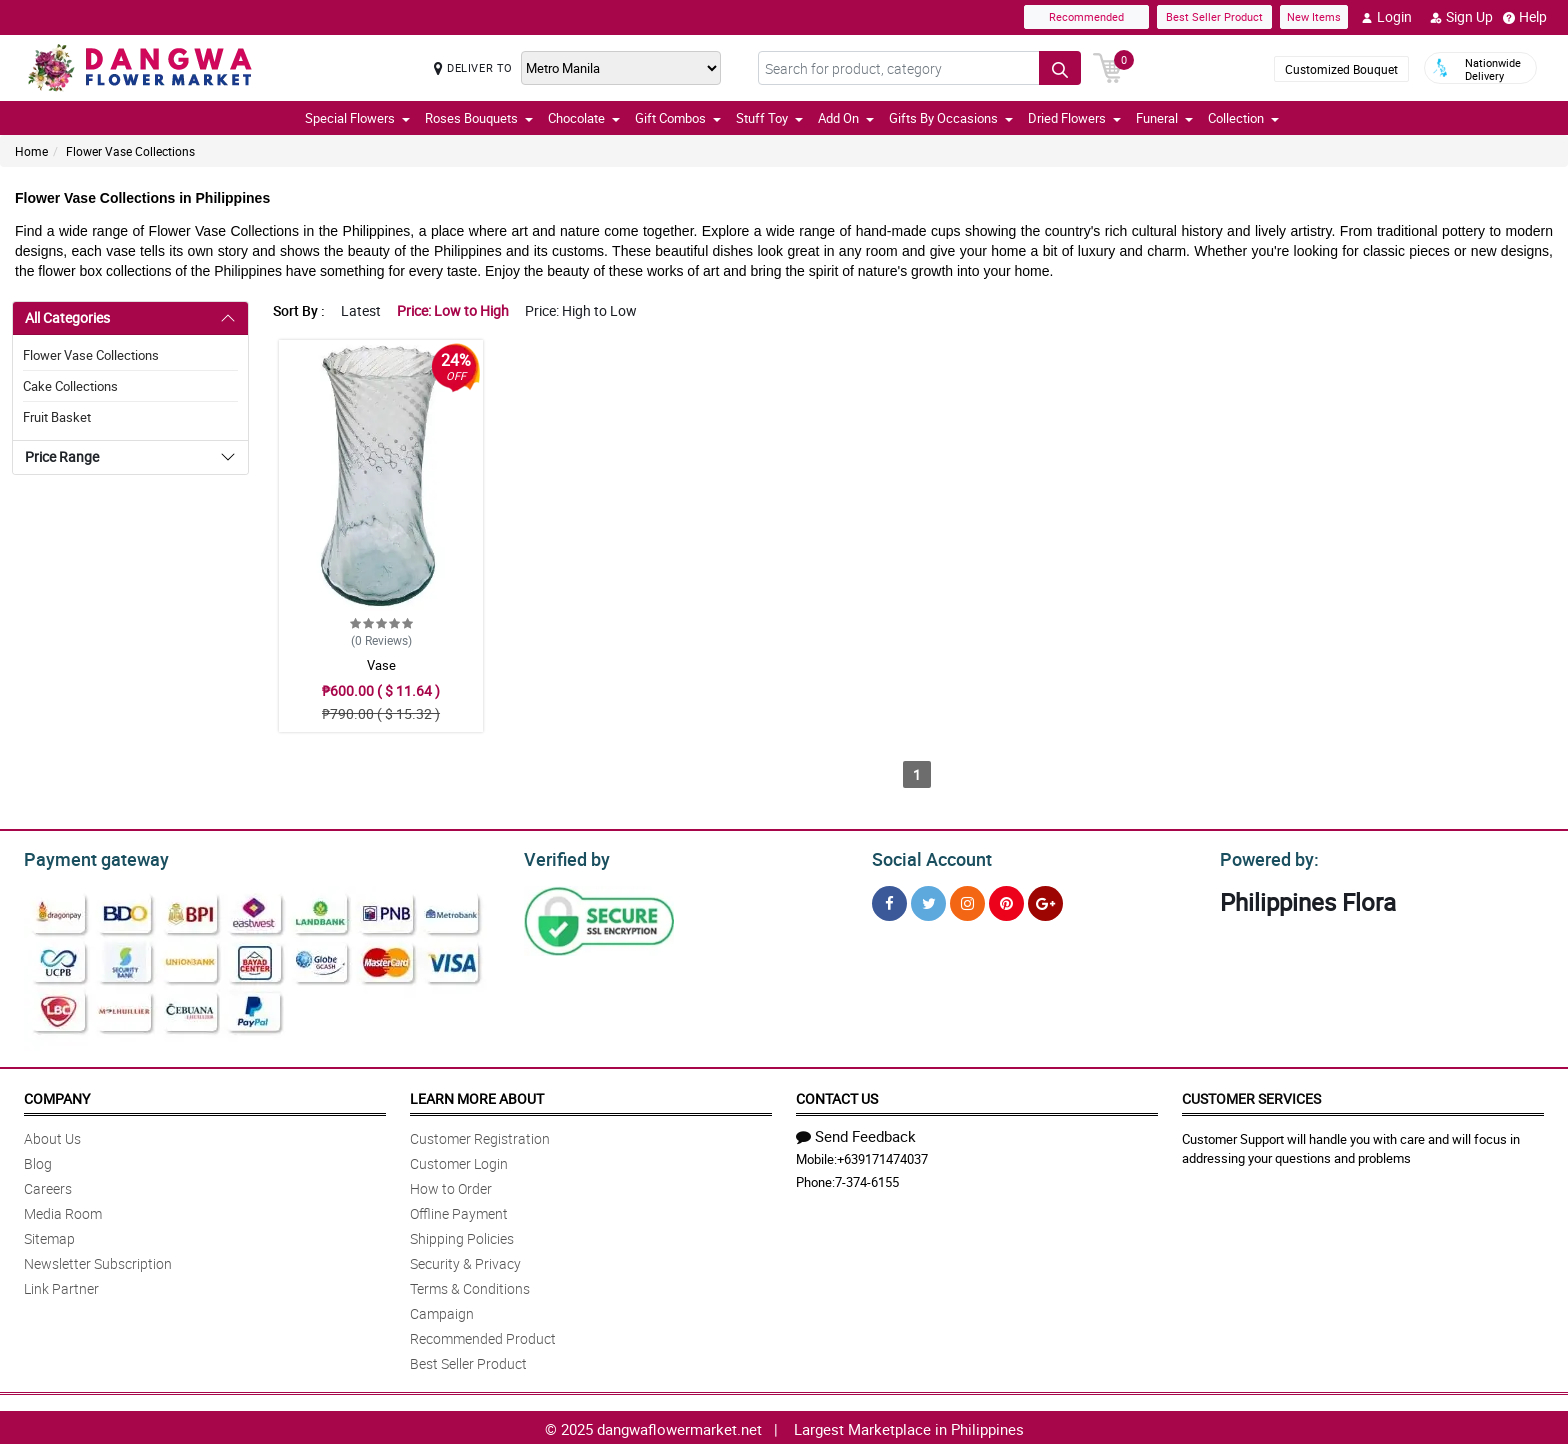  Describe the element at coordinates (867, 1179) in the screenshot. I see `7-374-6155` at that location.